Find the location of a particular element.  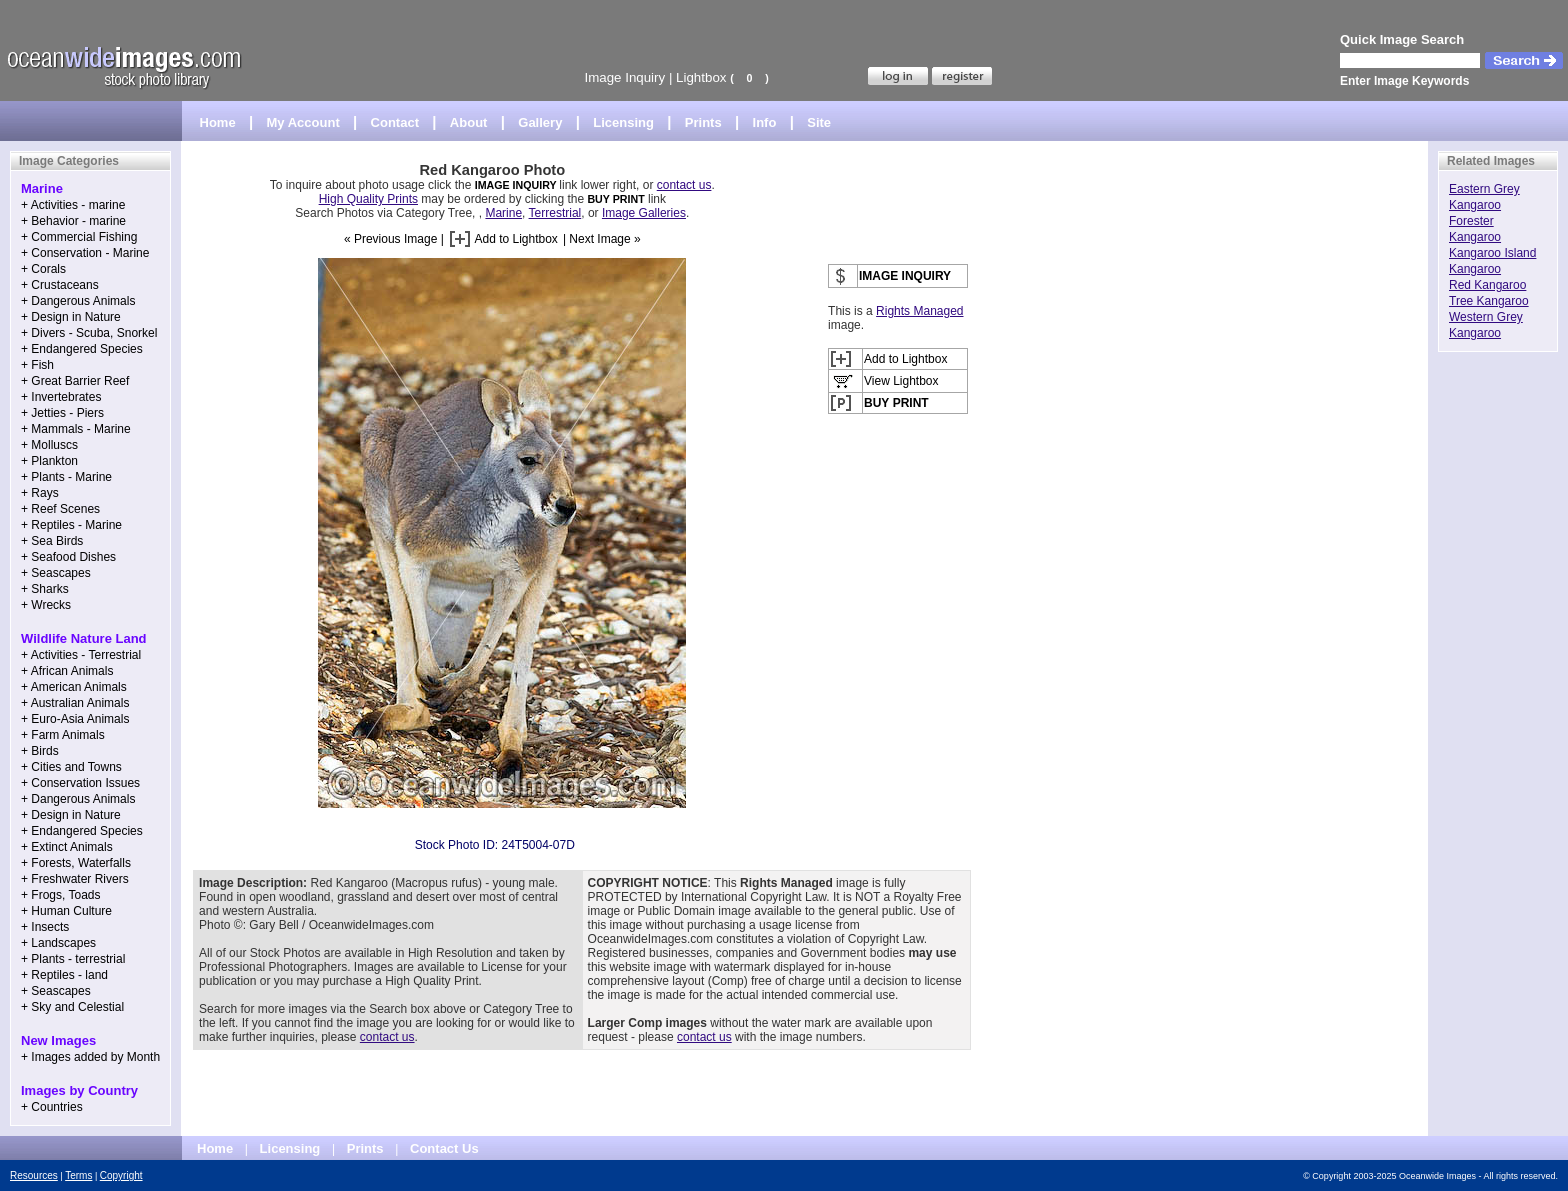

IMAGE INQUIRY is located at coordinates (517, 185).